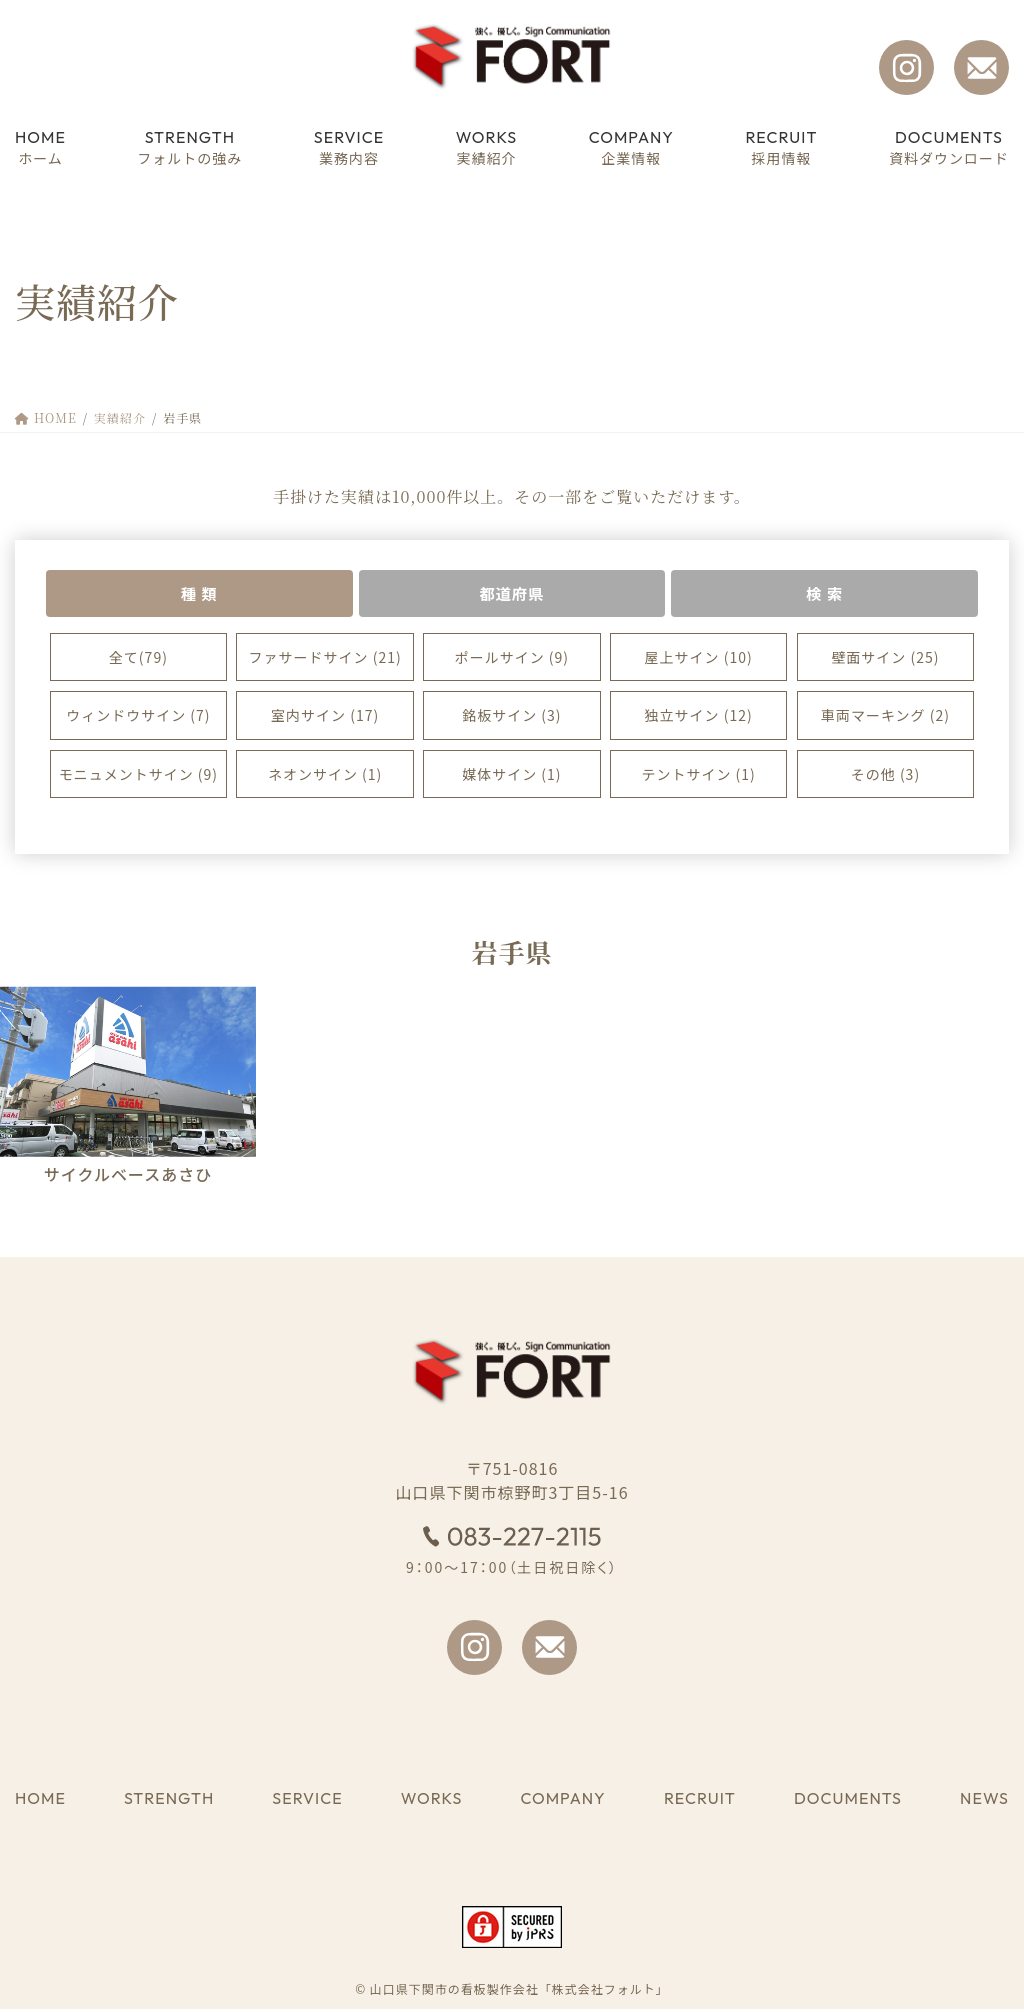 The height and width of the screenshot is (2012, 1024). I want to click on 壁面サイン (25), so click(885, 659).